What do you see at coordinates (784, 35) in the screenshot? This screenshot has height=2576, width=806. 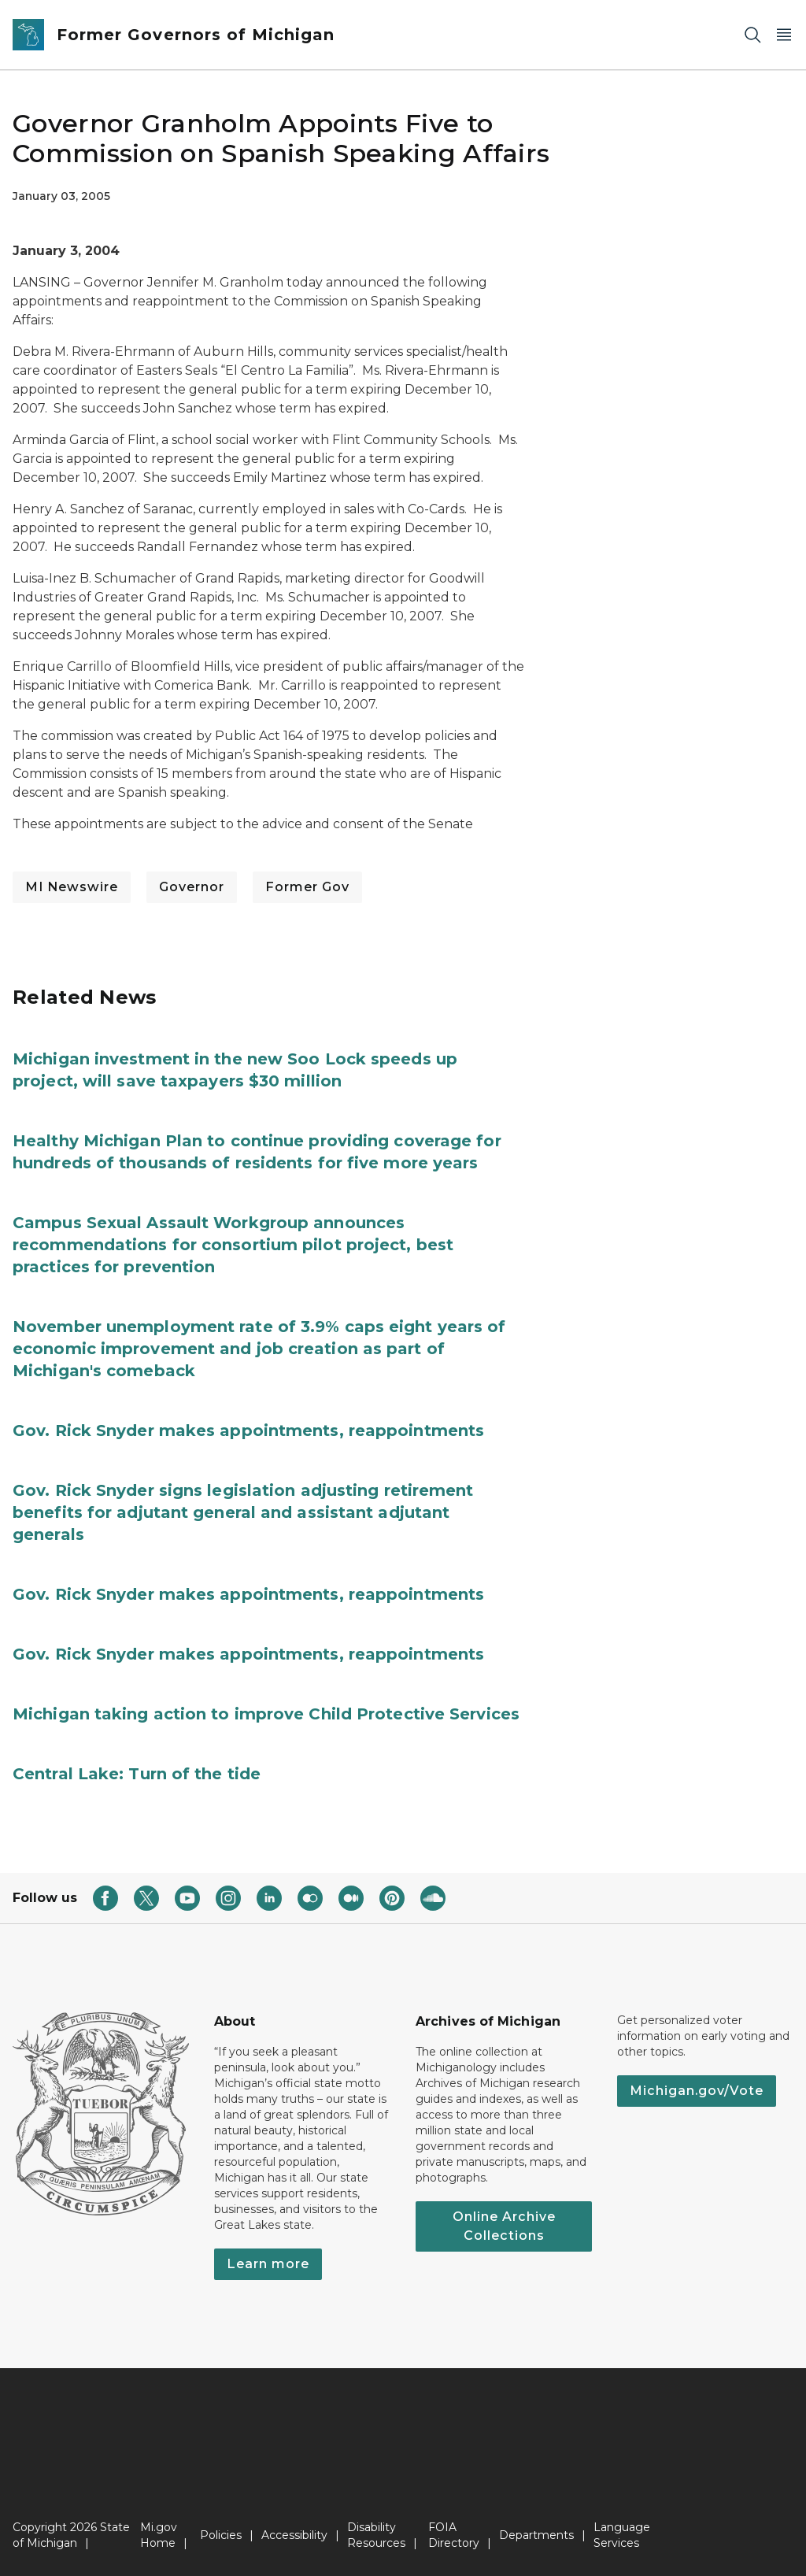 I see `[Open Main Menu]` at bounding box center [784, 35].